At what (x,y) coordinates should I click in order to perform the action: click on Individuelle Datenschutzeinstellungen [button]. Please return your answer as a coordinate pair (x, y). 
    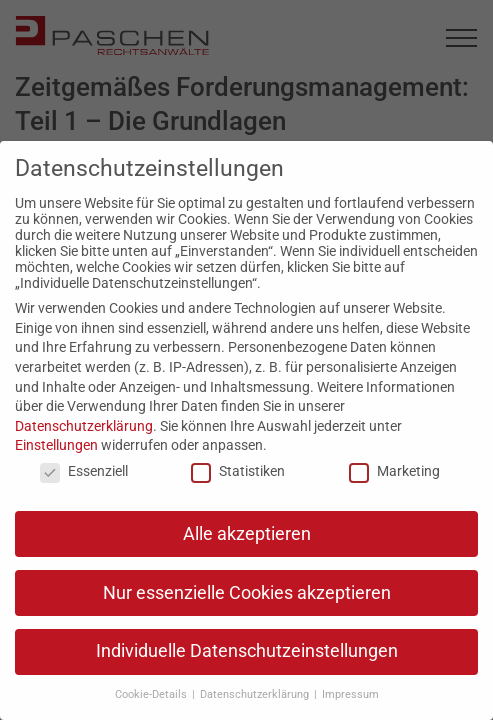
    Looking at the image, I should click on (247, 651).